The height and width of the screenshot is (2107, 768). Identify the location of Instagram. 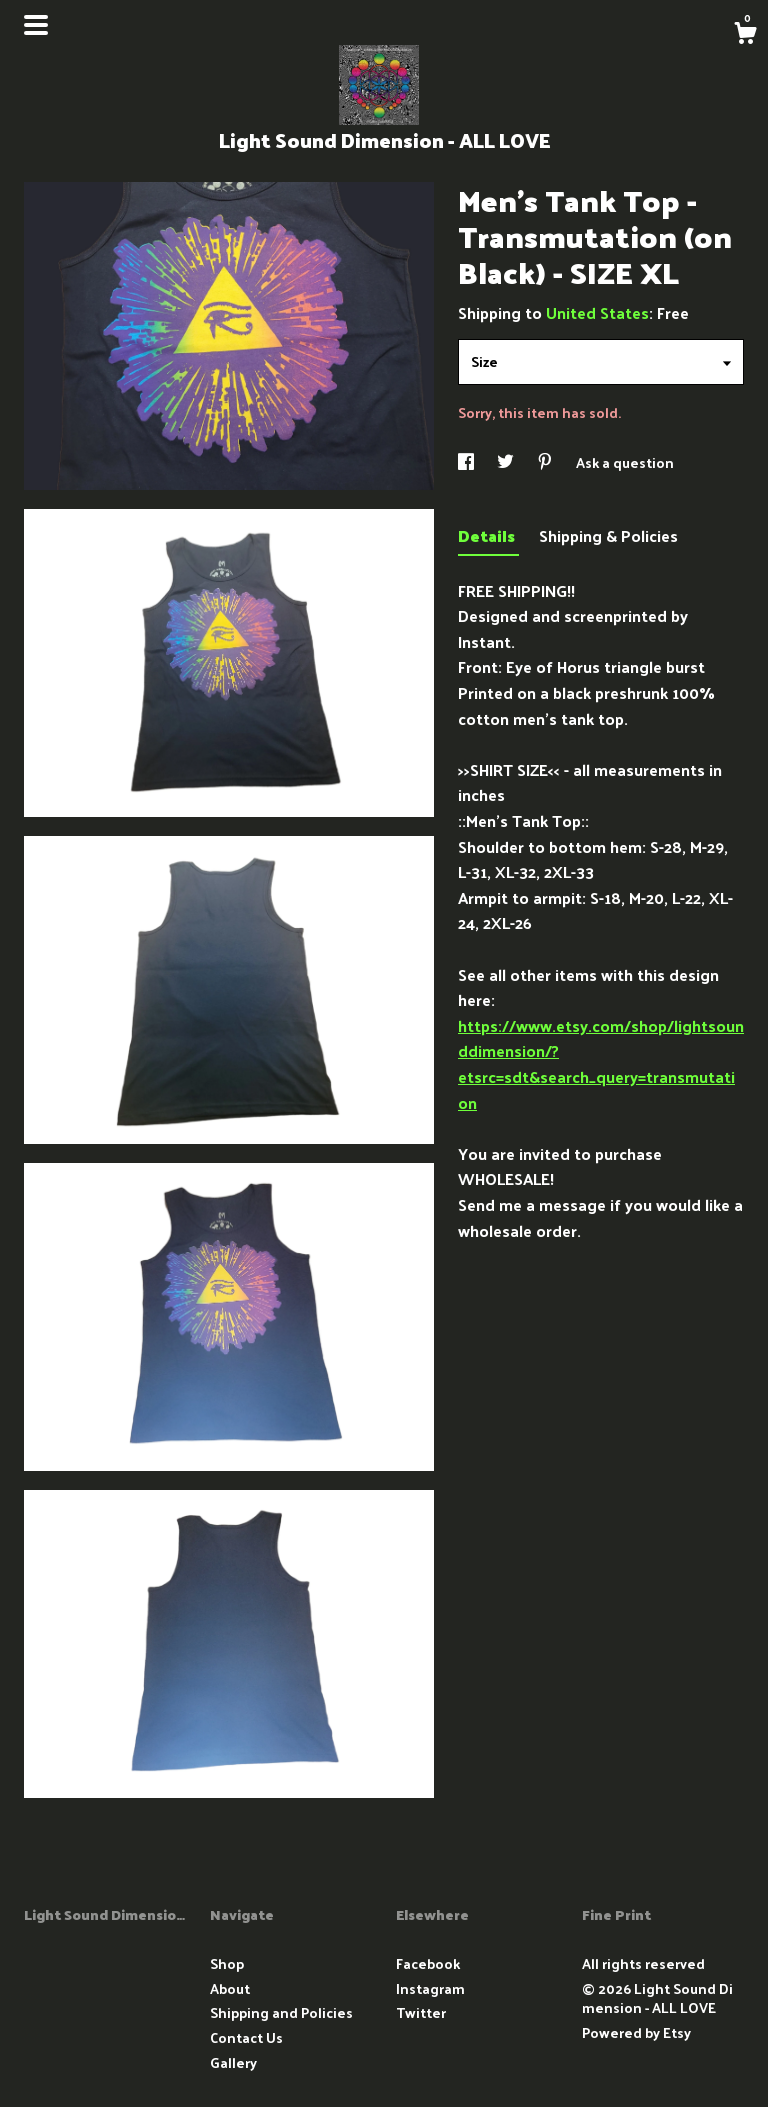
(430, 1988).